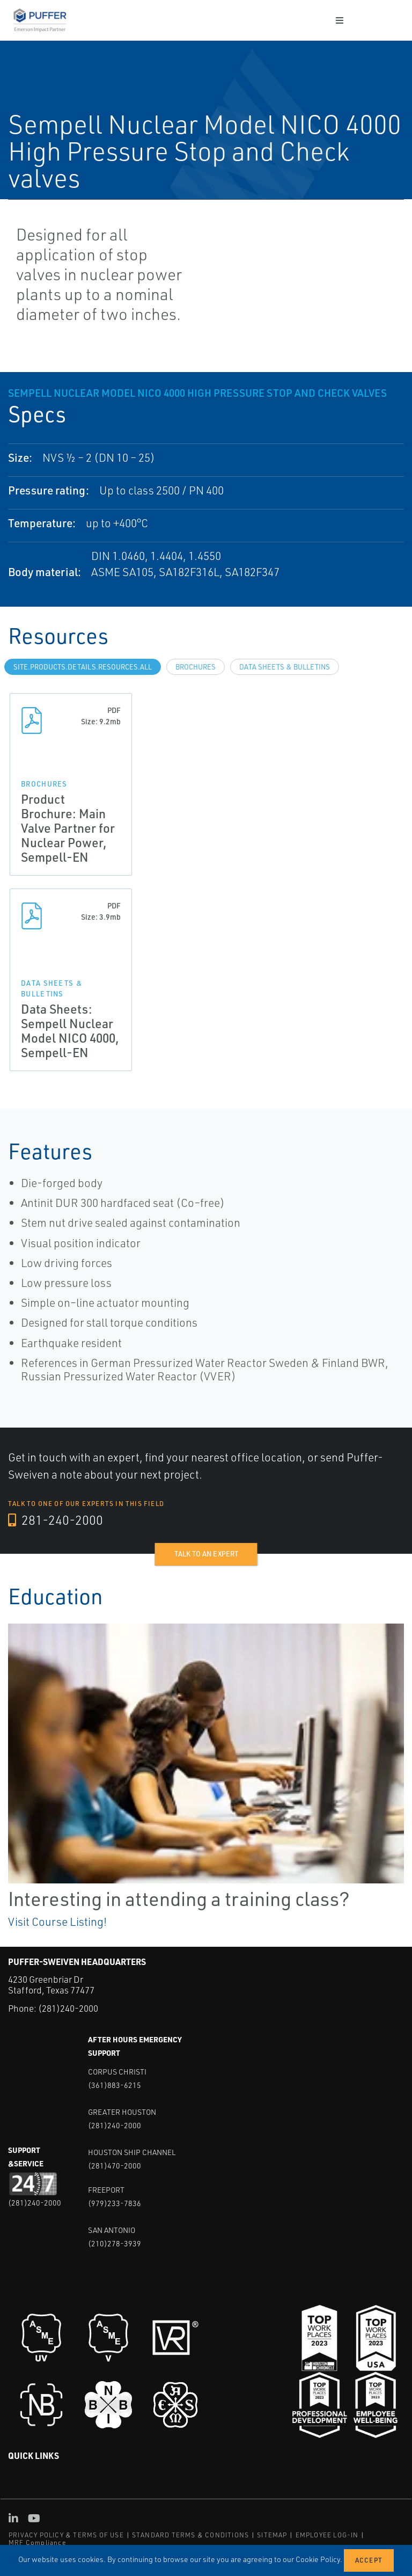  What do you see at coordinates (114, 2084) in the screenshot?
I see `(361)883-6215` at bounding box center [114, 2084].